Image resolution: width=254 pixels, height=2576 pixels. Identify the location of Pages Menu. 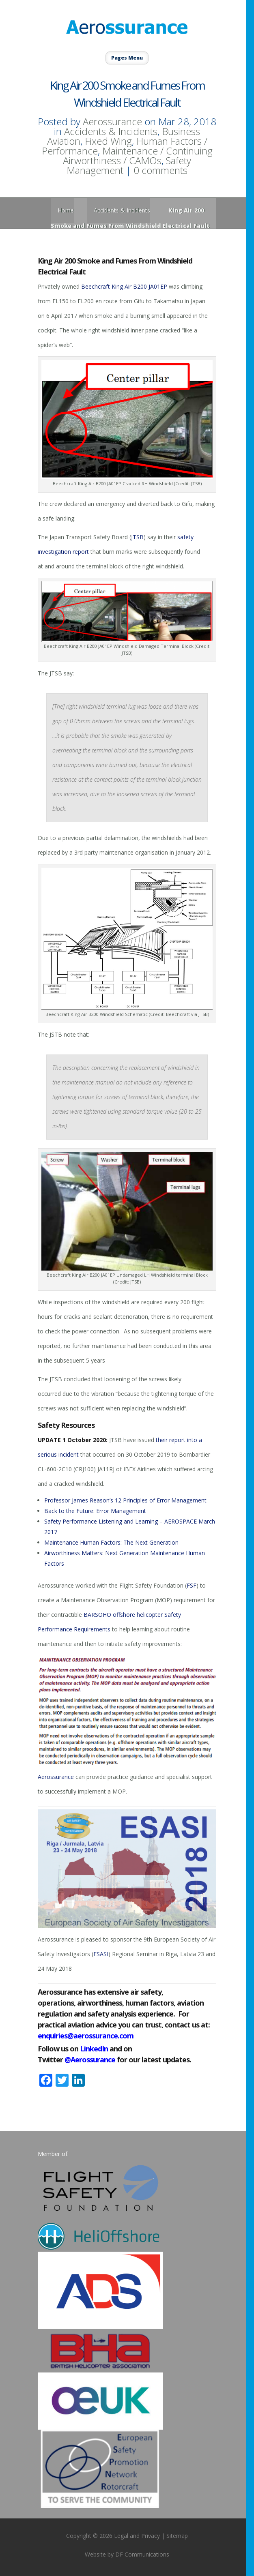
(127, 57).